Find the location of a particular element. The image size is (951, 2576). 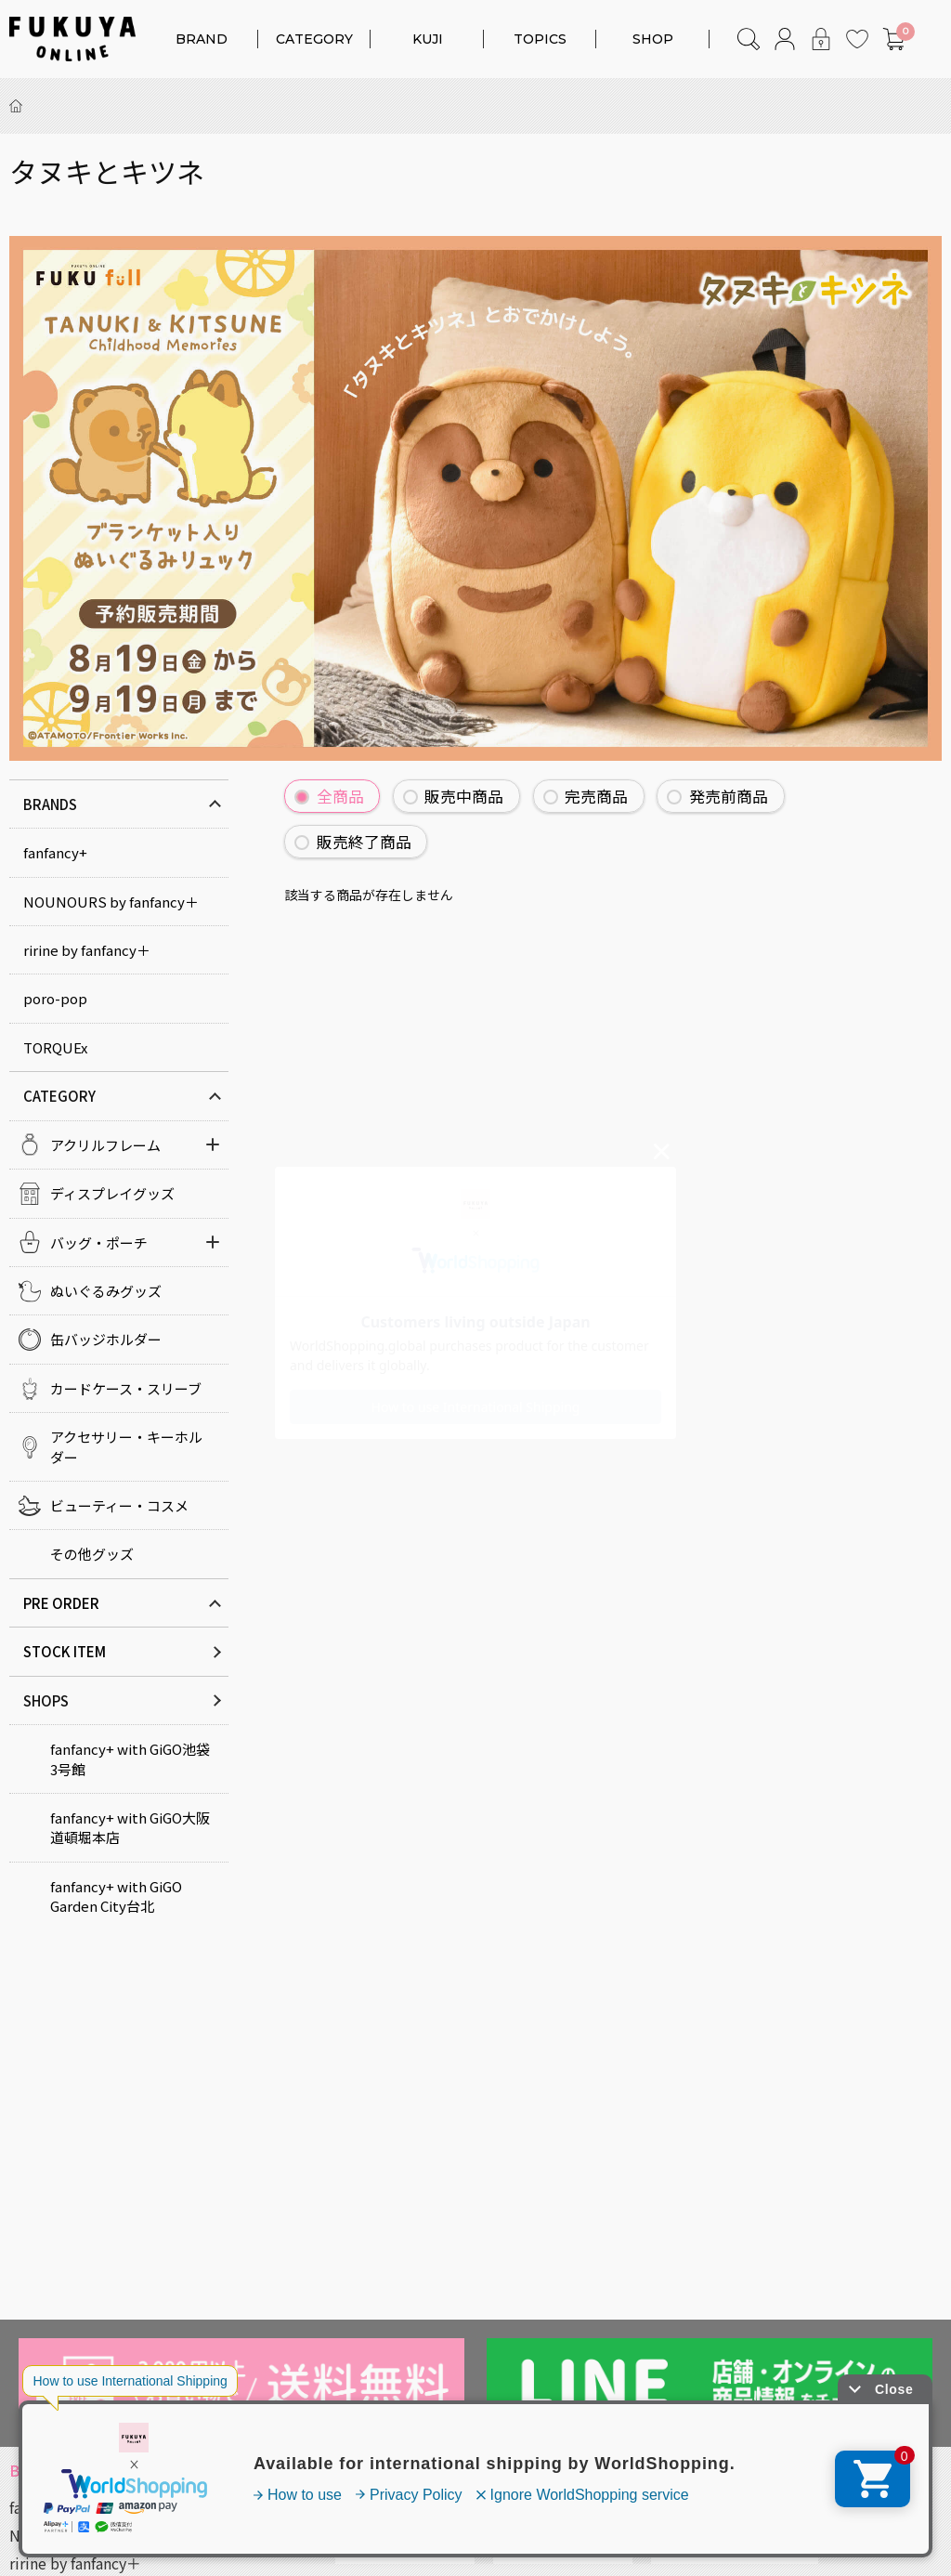

ririne by fanfancy＋ is located at coordinates (86, 950).